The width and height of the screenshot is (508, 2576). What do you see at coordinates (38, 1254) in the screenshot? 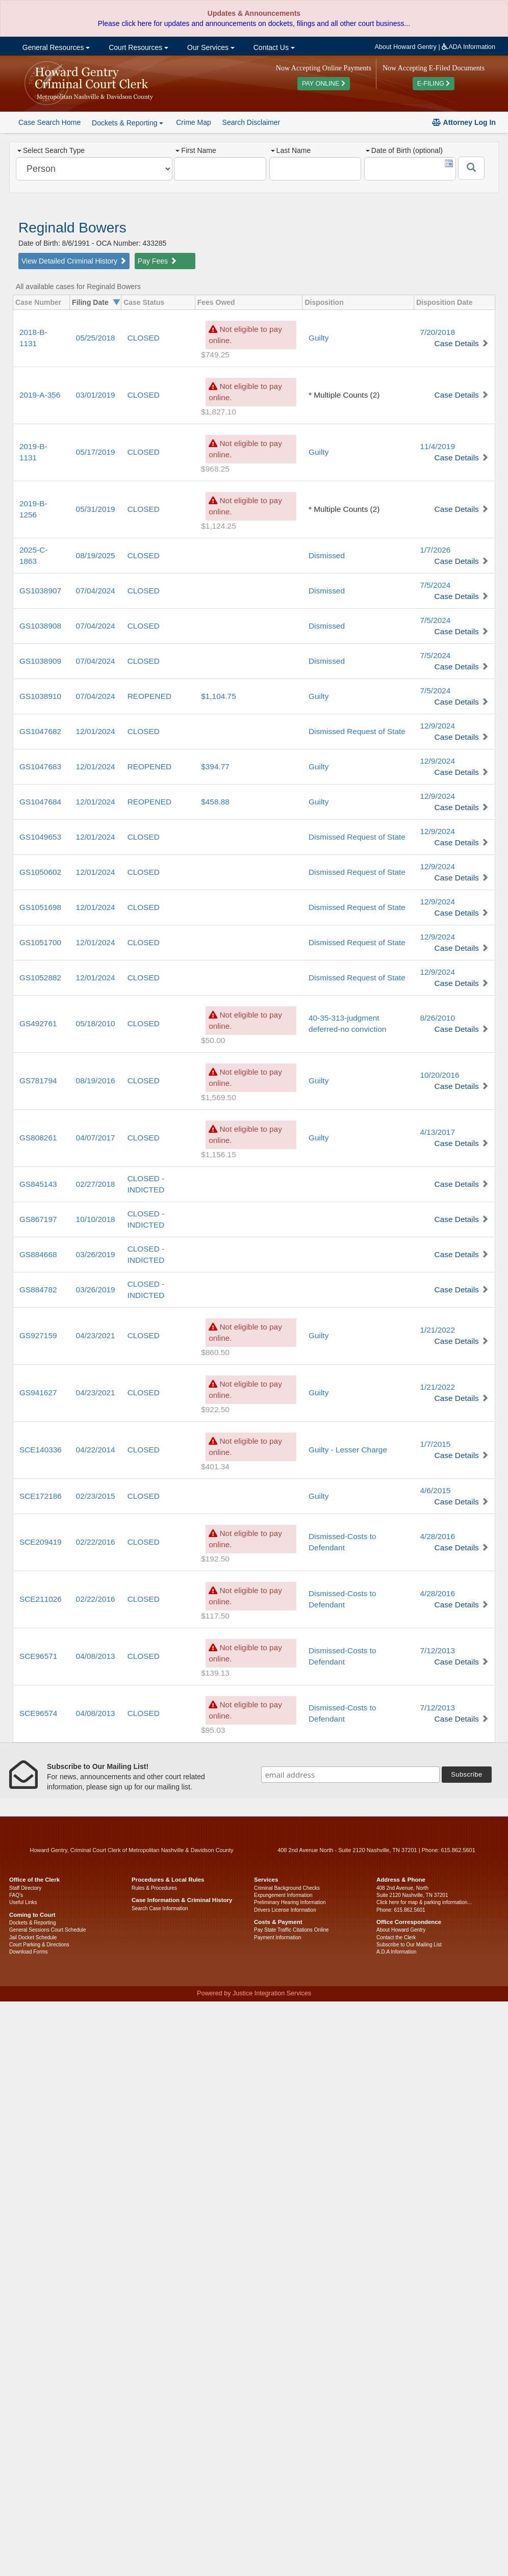
I see `GS884668` at bounding box center [38, 1254].